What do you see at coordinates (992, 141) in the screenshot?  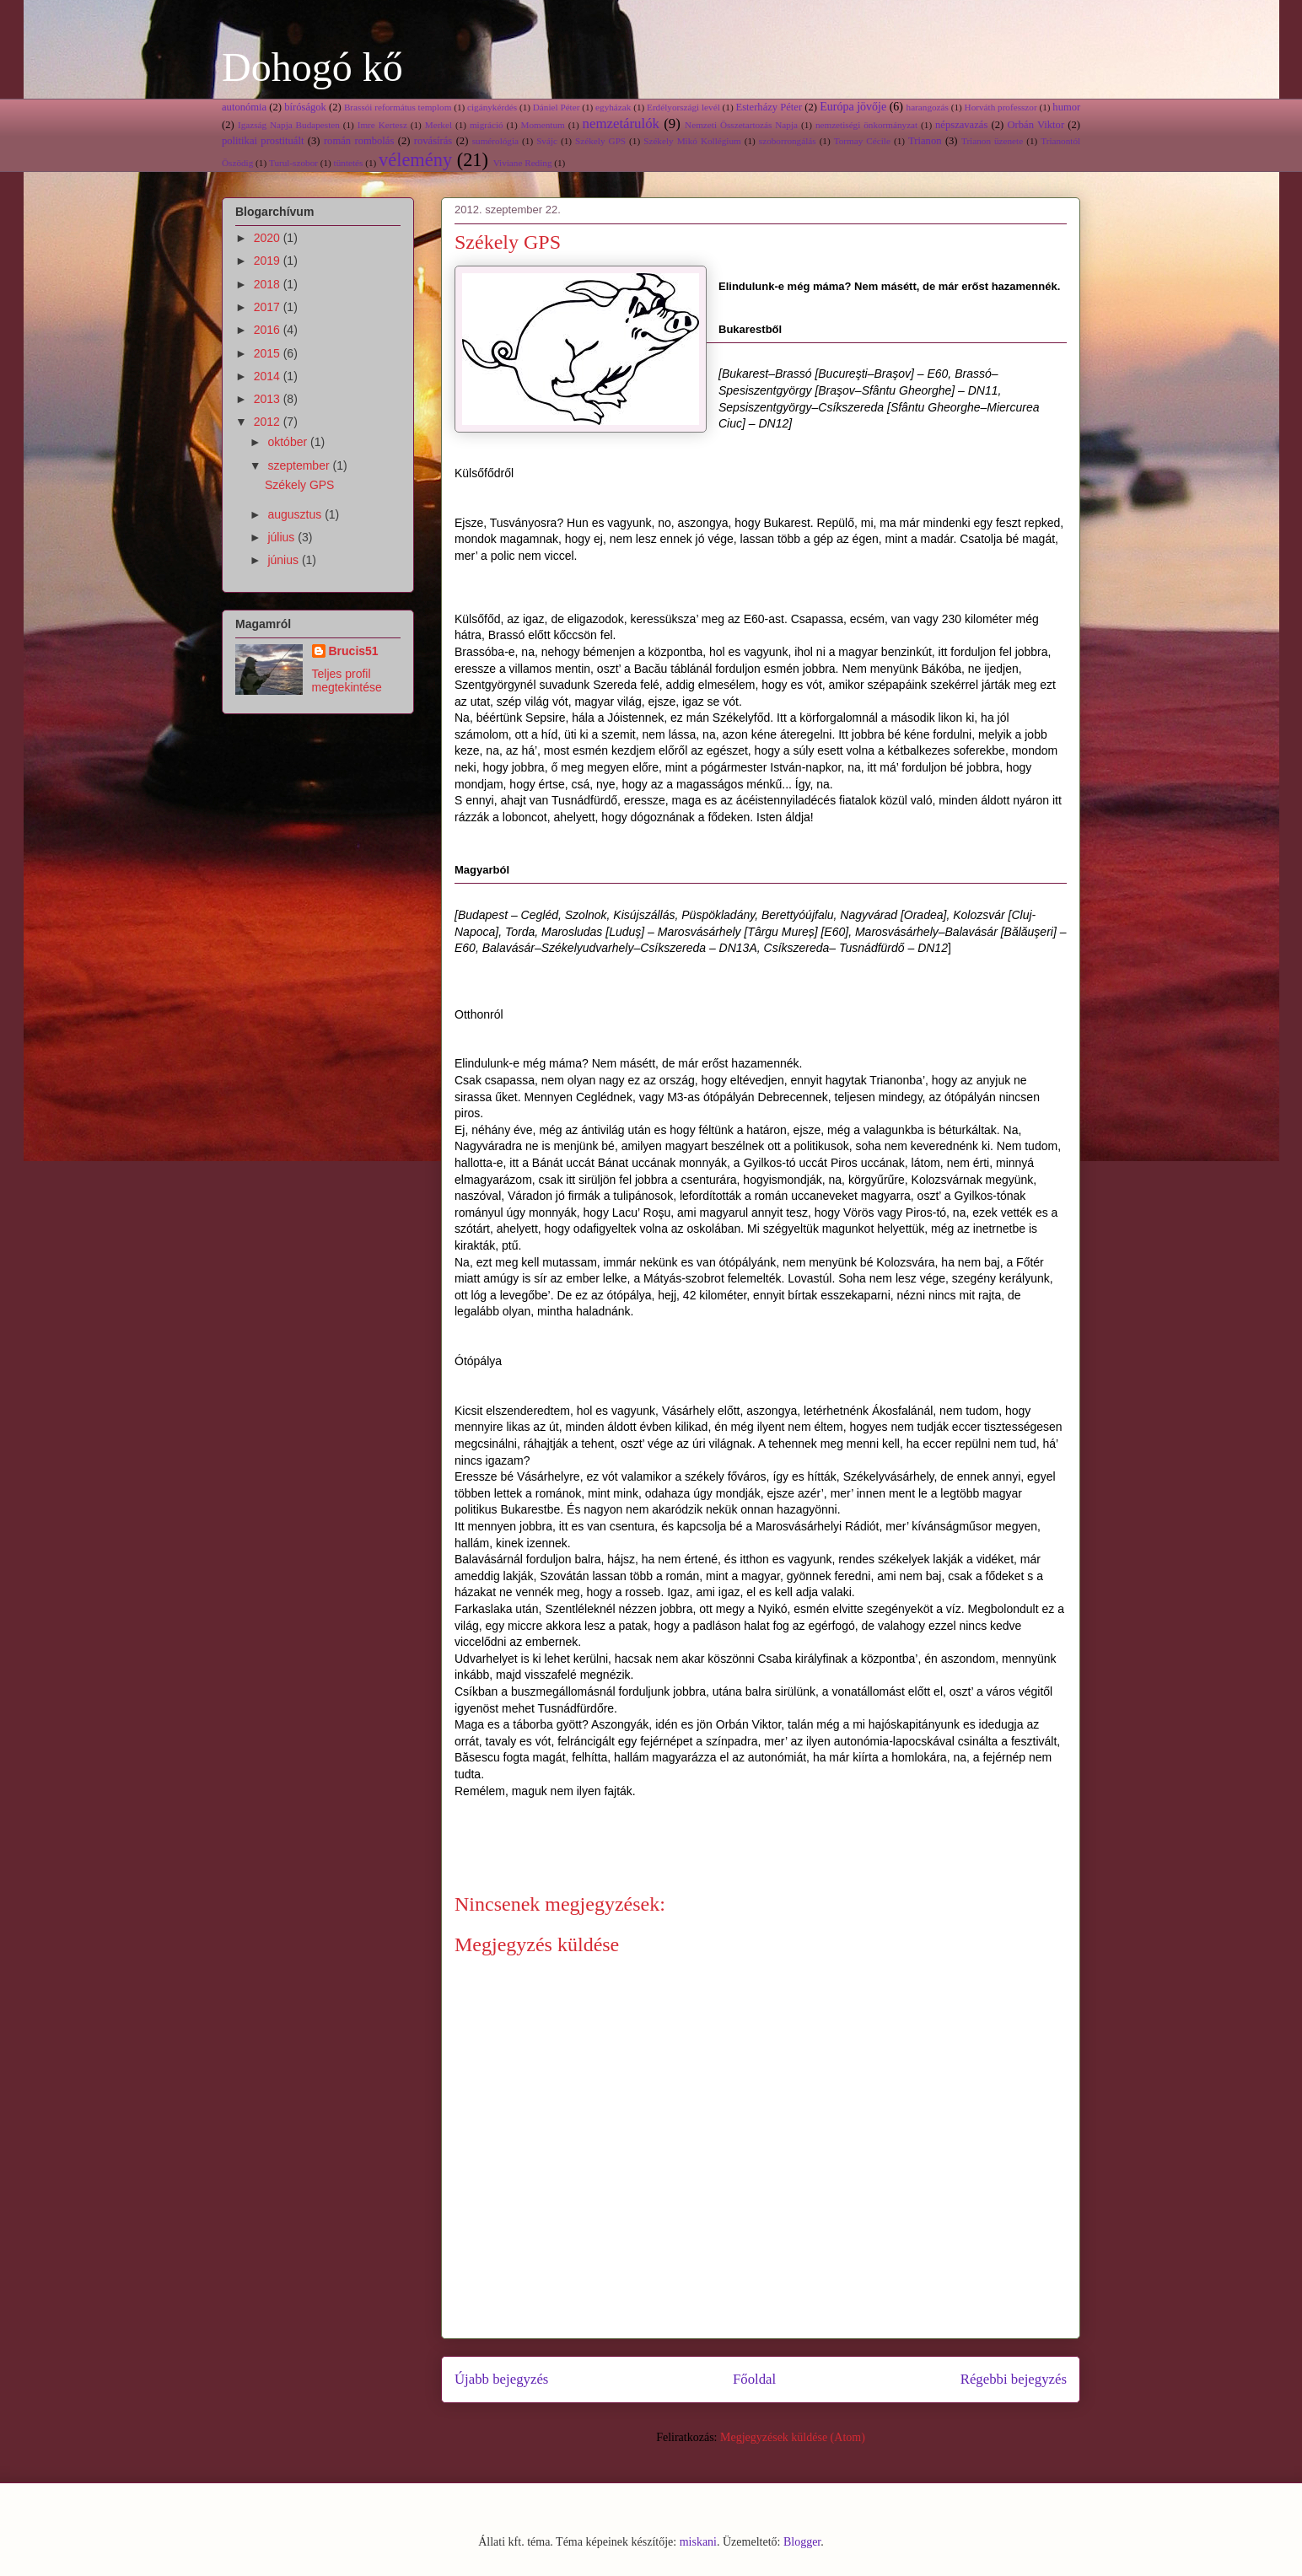 I see `Trianon üzenete` at bounding box center [992, 141].